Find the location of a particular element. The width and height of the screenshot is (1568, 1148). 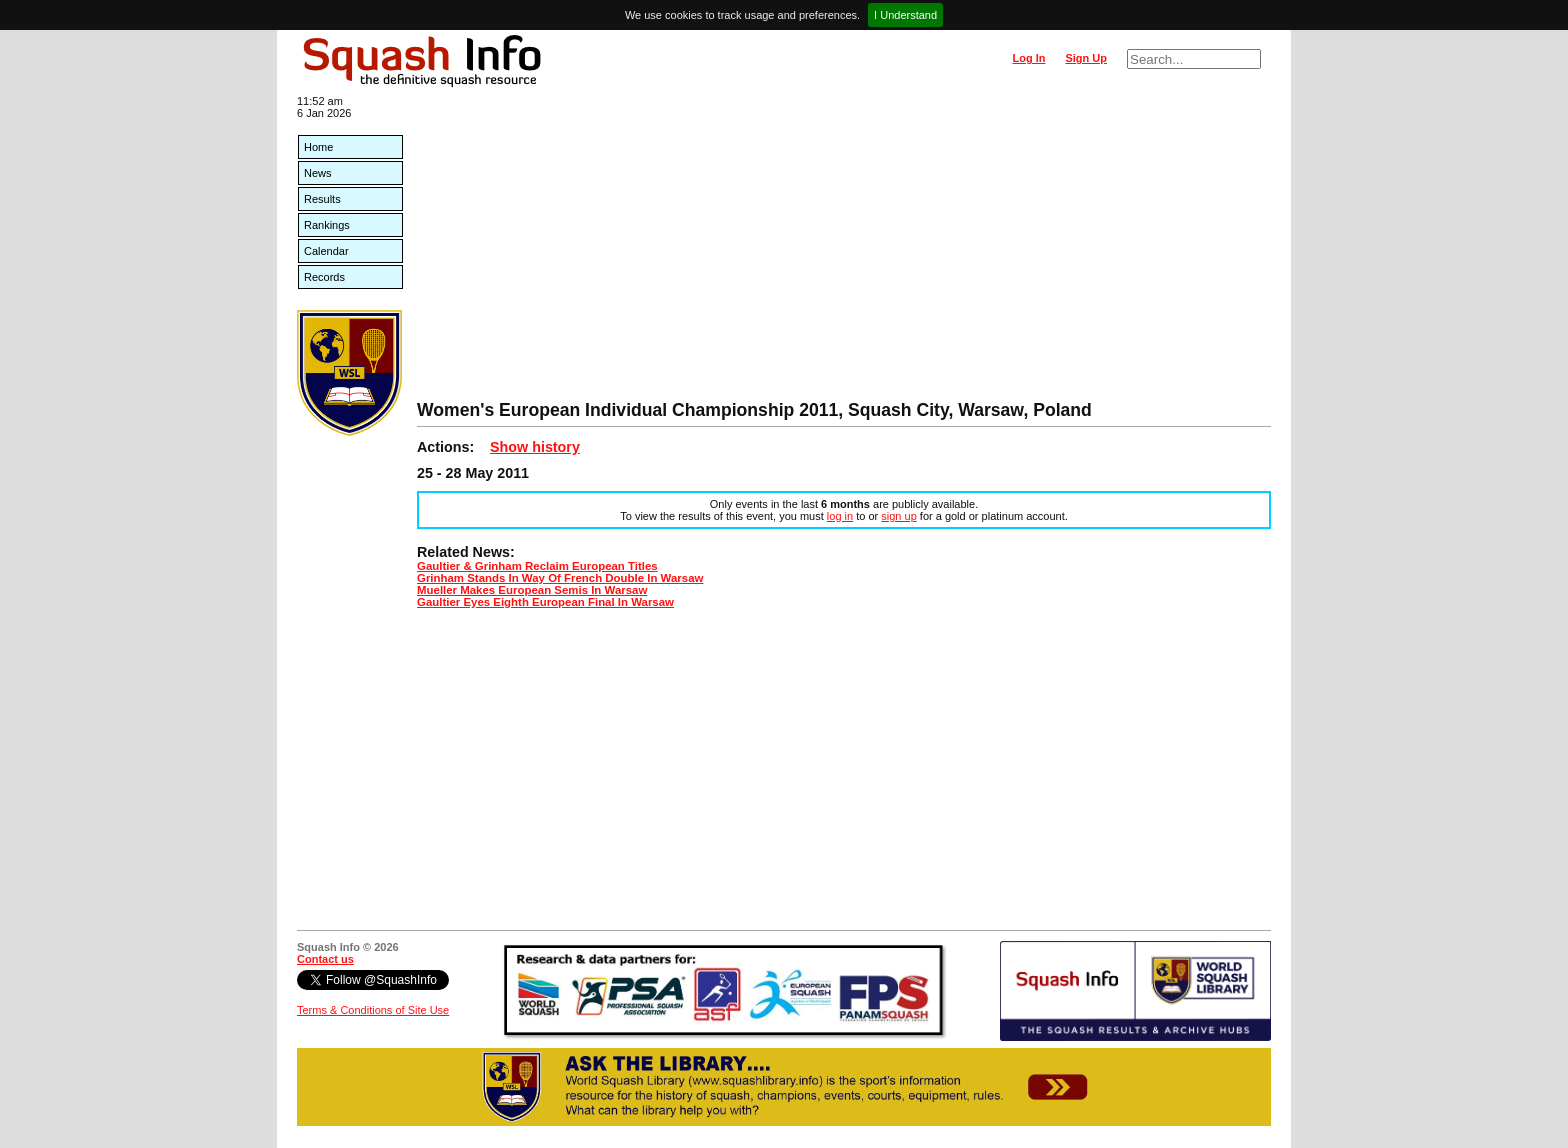

Grinham Stands In Way Of French Double In Warsaw is located at coordinates (560, 578).